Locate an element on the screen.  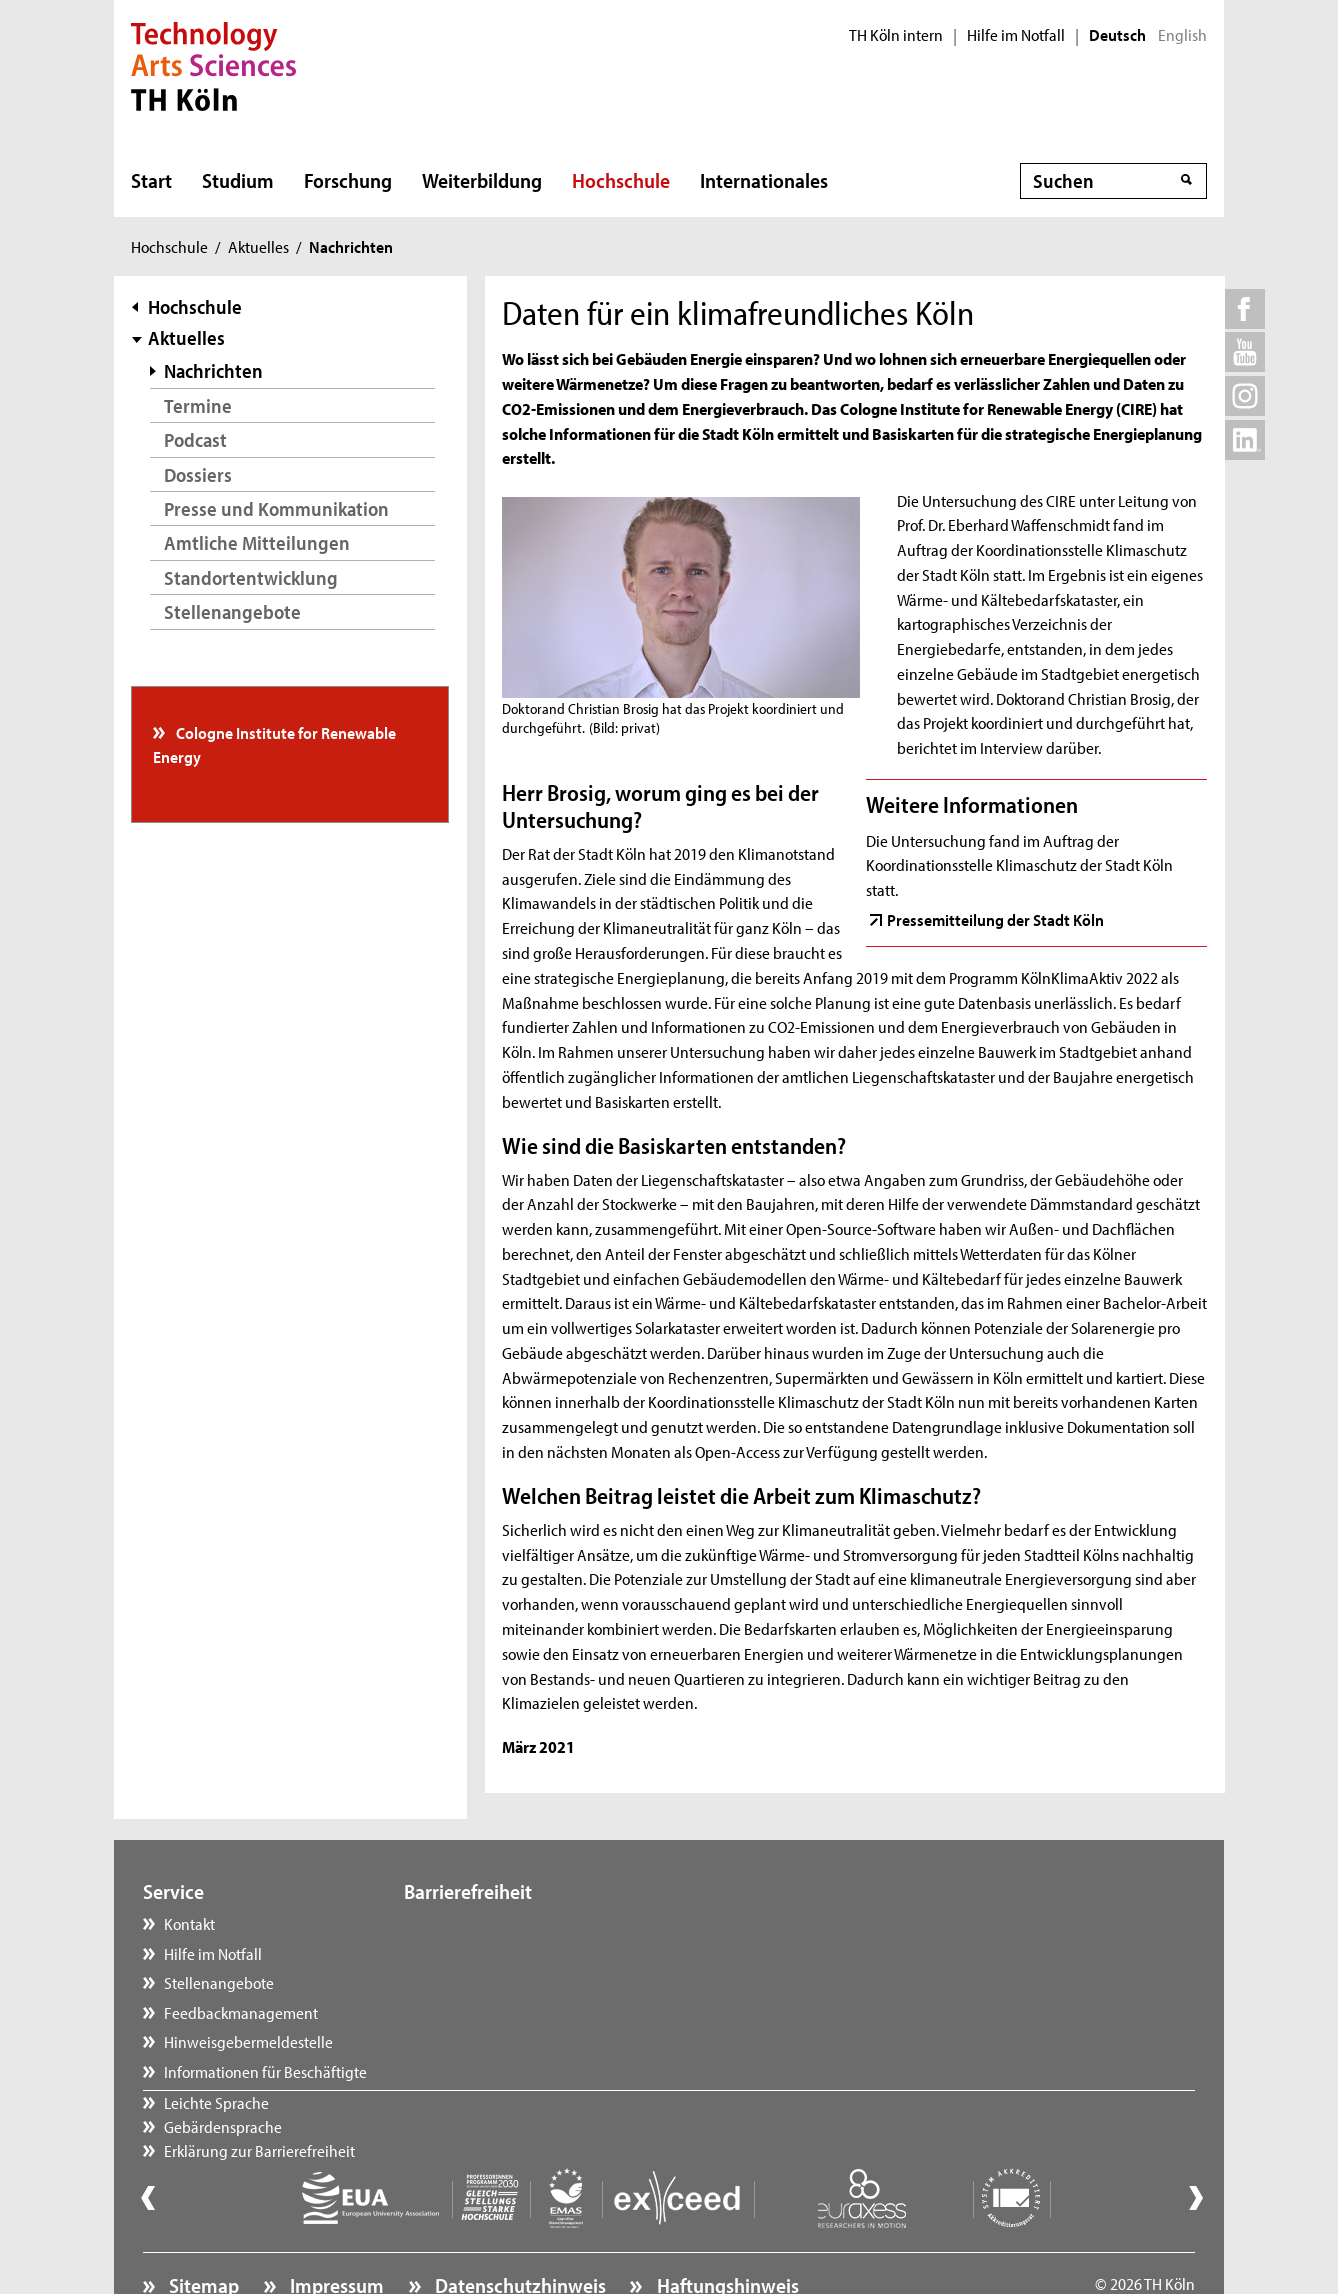
Sitemap is located at coordinates (202, 2230).